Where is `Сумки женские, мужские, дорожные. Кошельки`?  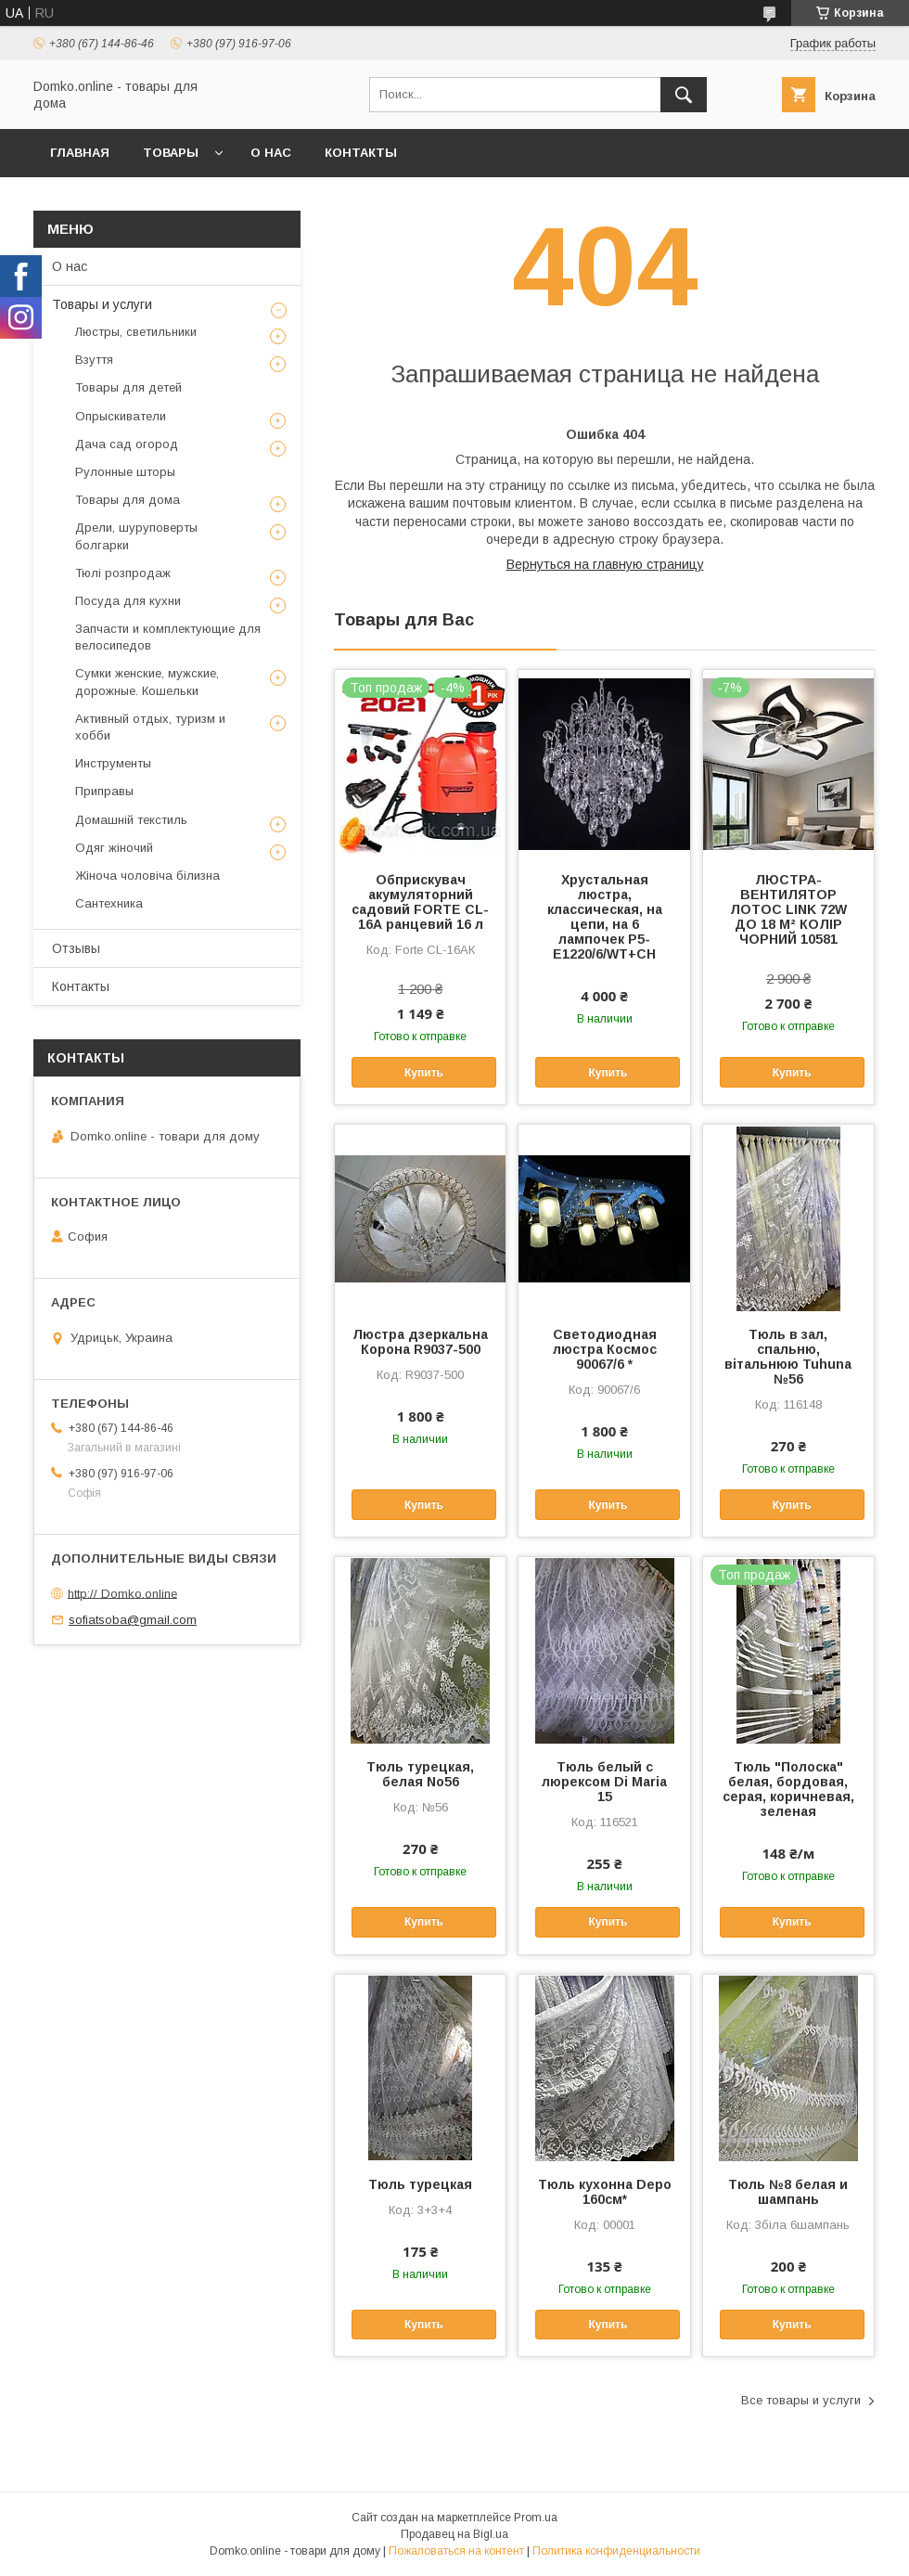
Сумки женские, мужские, дорожные. Кошельки is located at coordinates (147, 681).